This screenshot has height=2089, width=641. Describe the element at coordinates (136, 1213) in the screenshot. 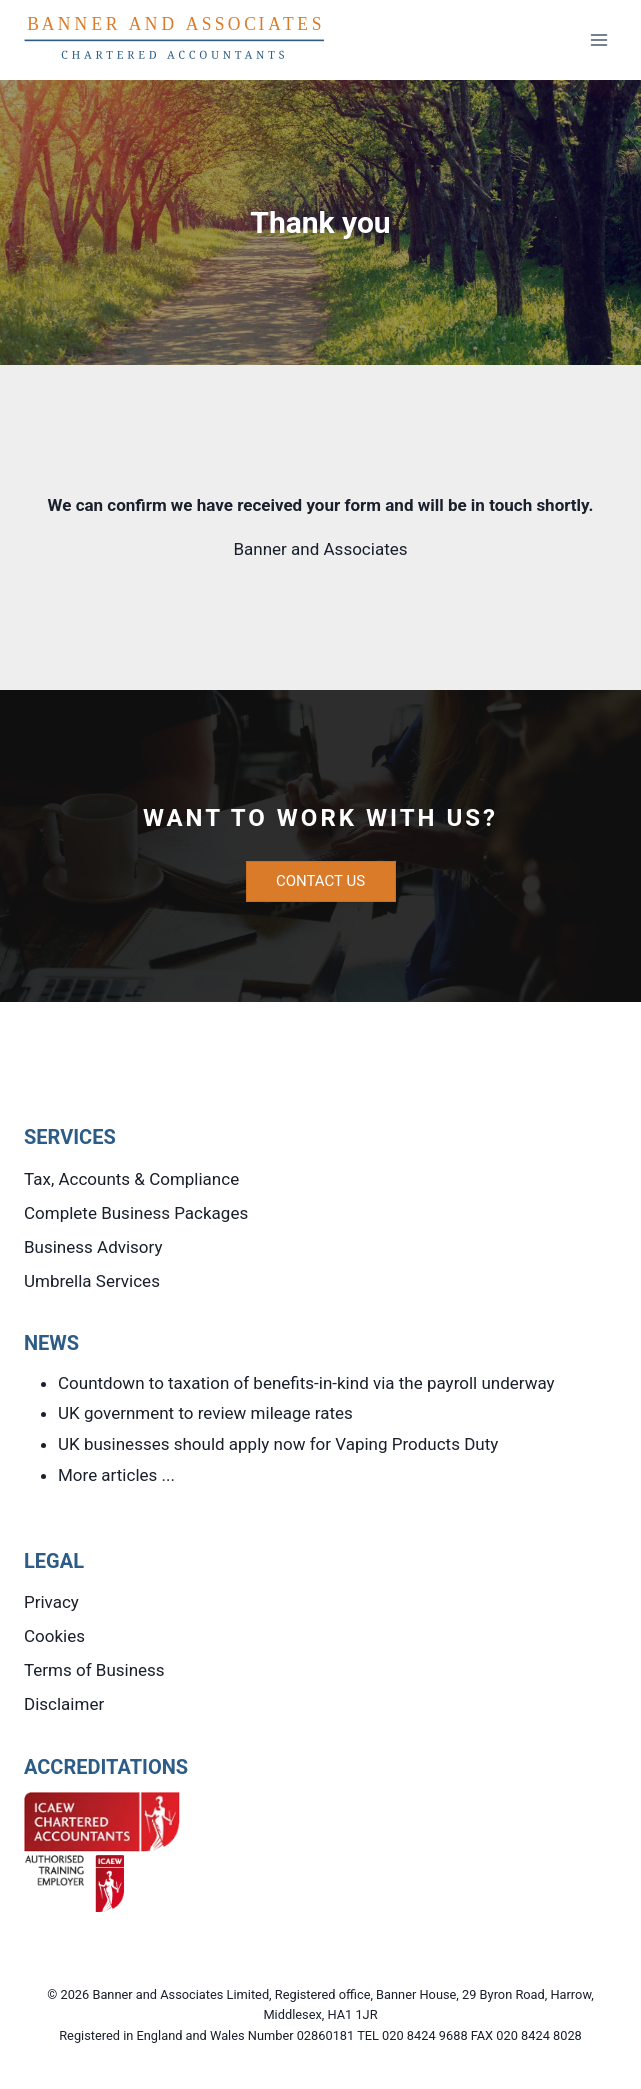

I see `Complete Business Packages` at that location.